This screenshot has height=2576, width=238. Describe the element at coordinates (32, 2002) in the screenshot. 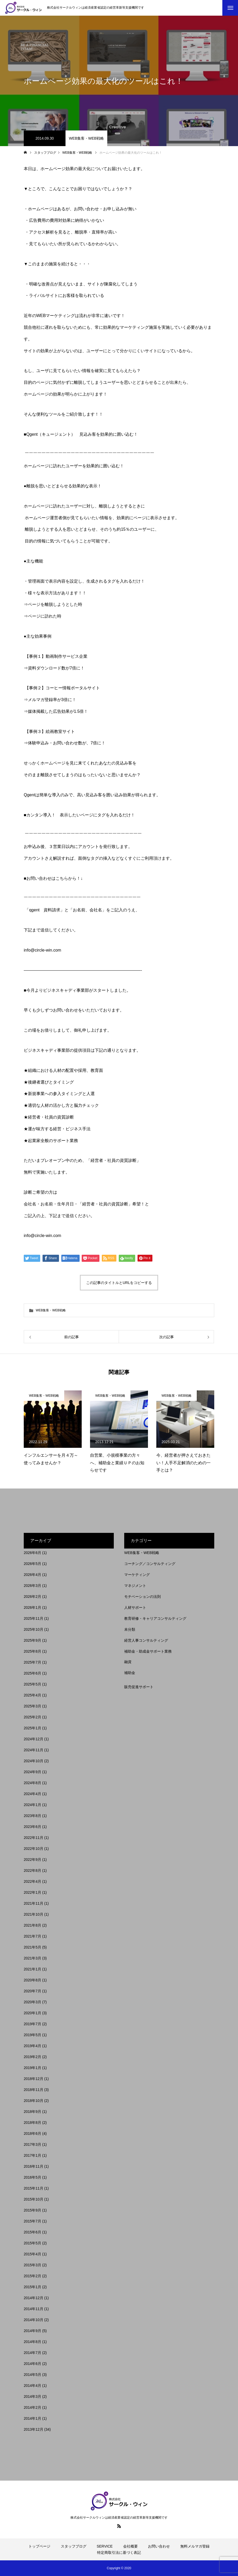

I see `2020年3月` at that location.